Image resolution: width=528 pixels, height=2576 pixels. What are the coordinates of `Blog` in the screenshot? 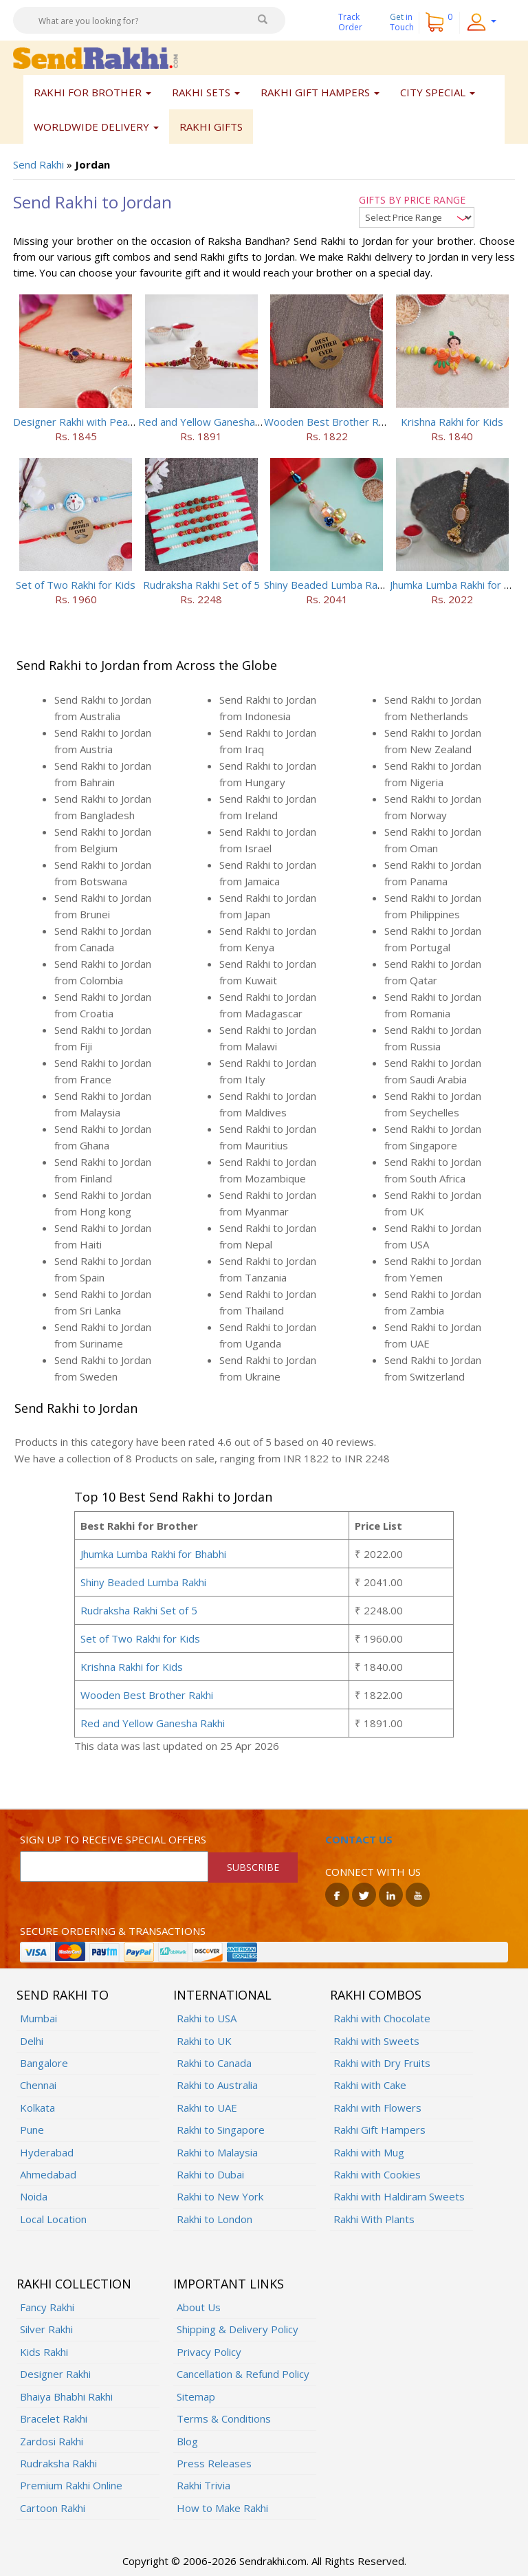 It's located at (187, 2441).